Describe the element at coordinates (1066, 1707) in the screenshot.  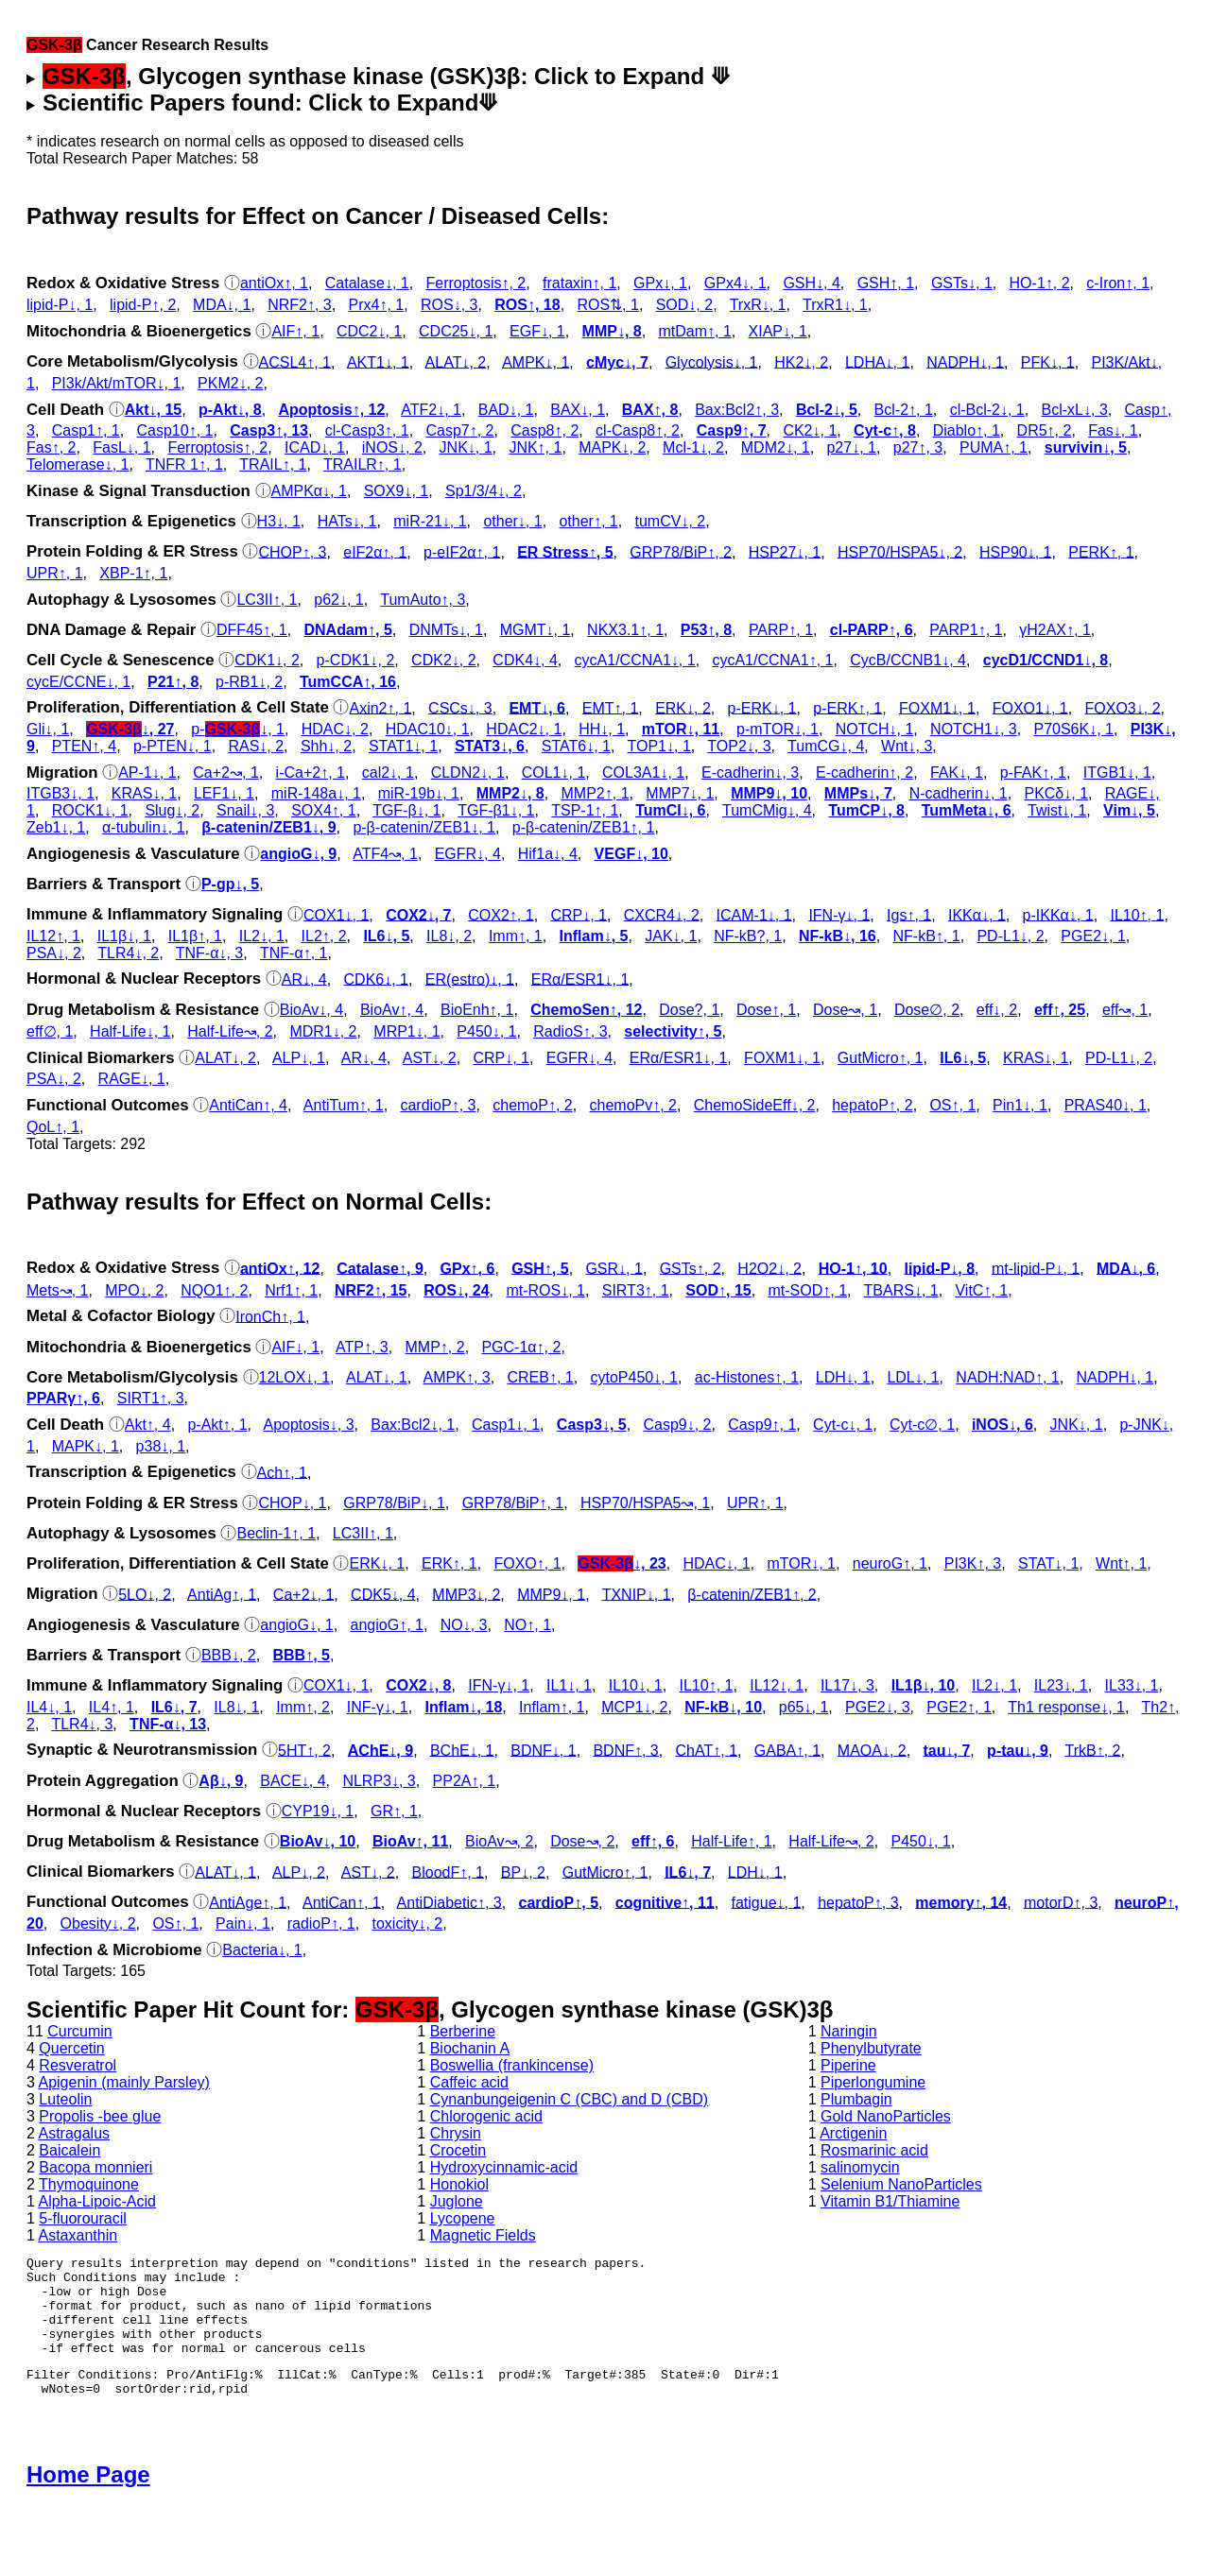
I see `Th1 response↓, 1` at that location.